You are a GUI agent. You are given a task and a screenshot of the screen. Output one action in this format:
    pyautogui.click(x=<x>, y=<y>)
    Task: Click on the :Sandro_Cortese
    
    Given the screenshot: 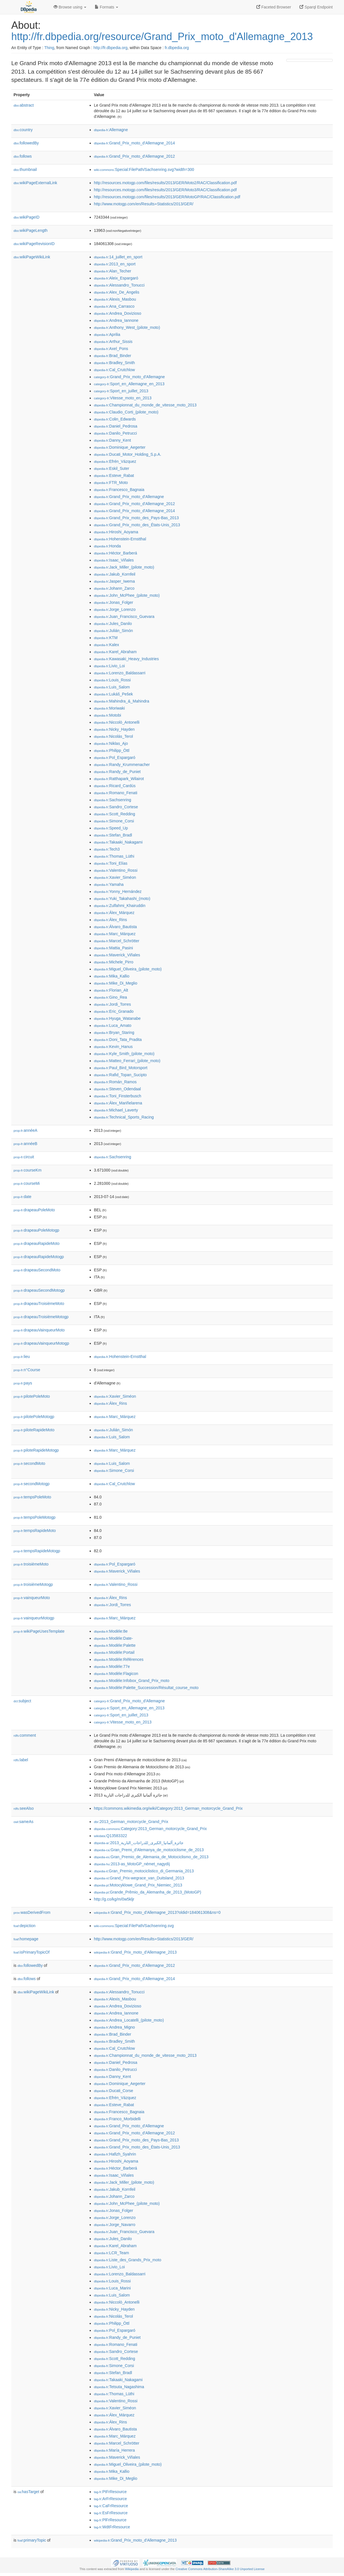 What is the action you would take?
    pyautogui.click(x=116, y=807)
    